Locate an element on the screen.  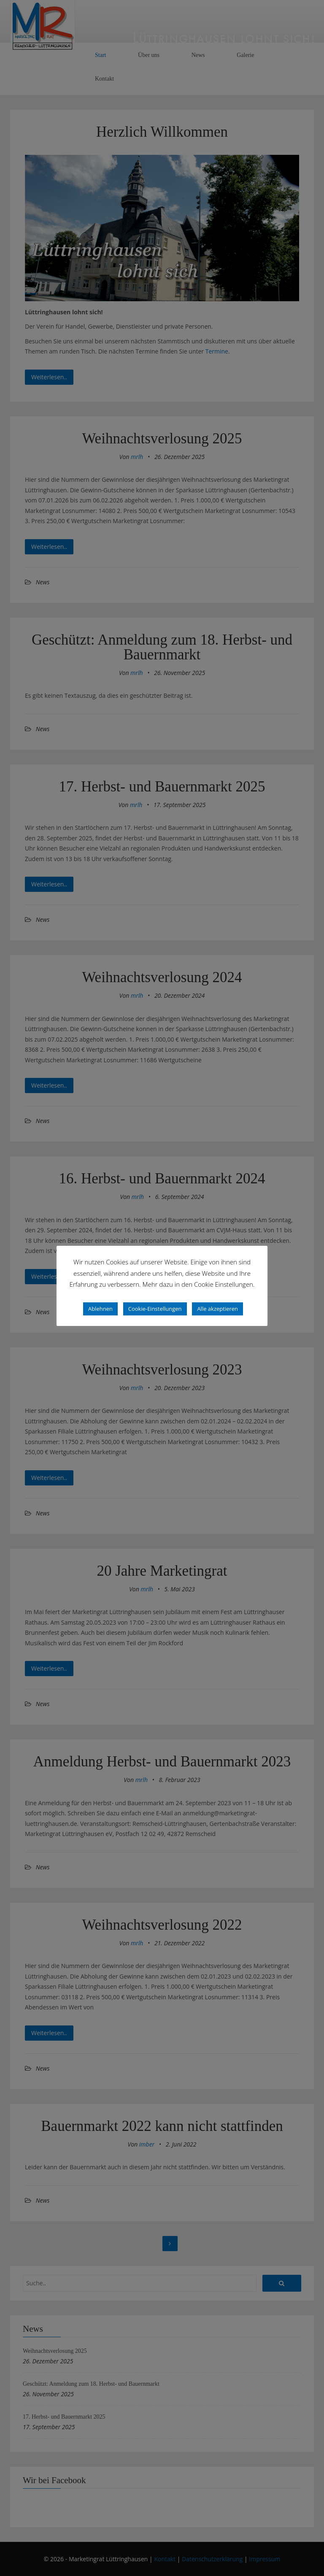
Ablehnen [button] is located at coordinates (100, 1308).